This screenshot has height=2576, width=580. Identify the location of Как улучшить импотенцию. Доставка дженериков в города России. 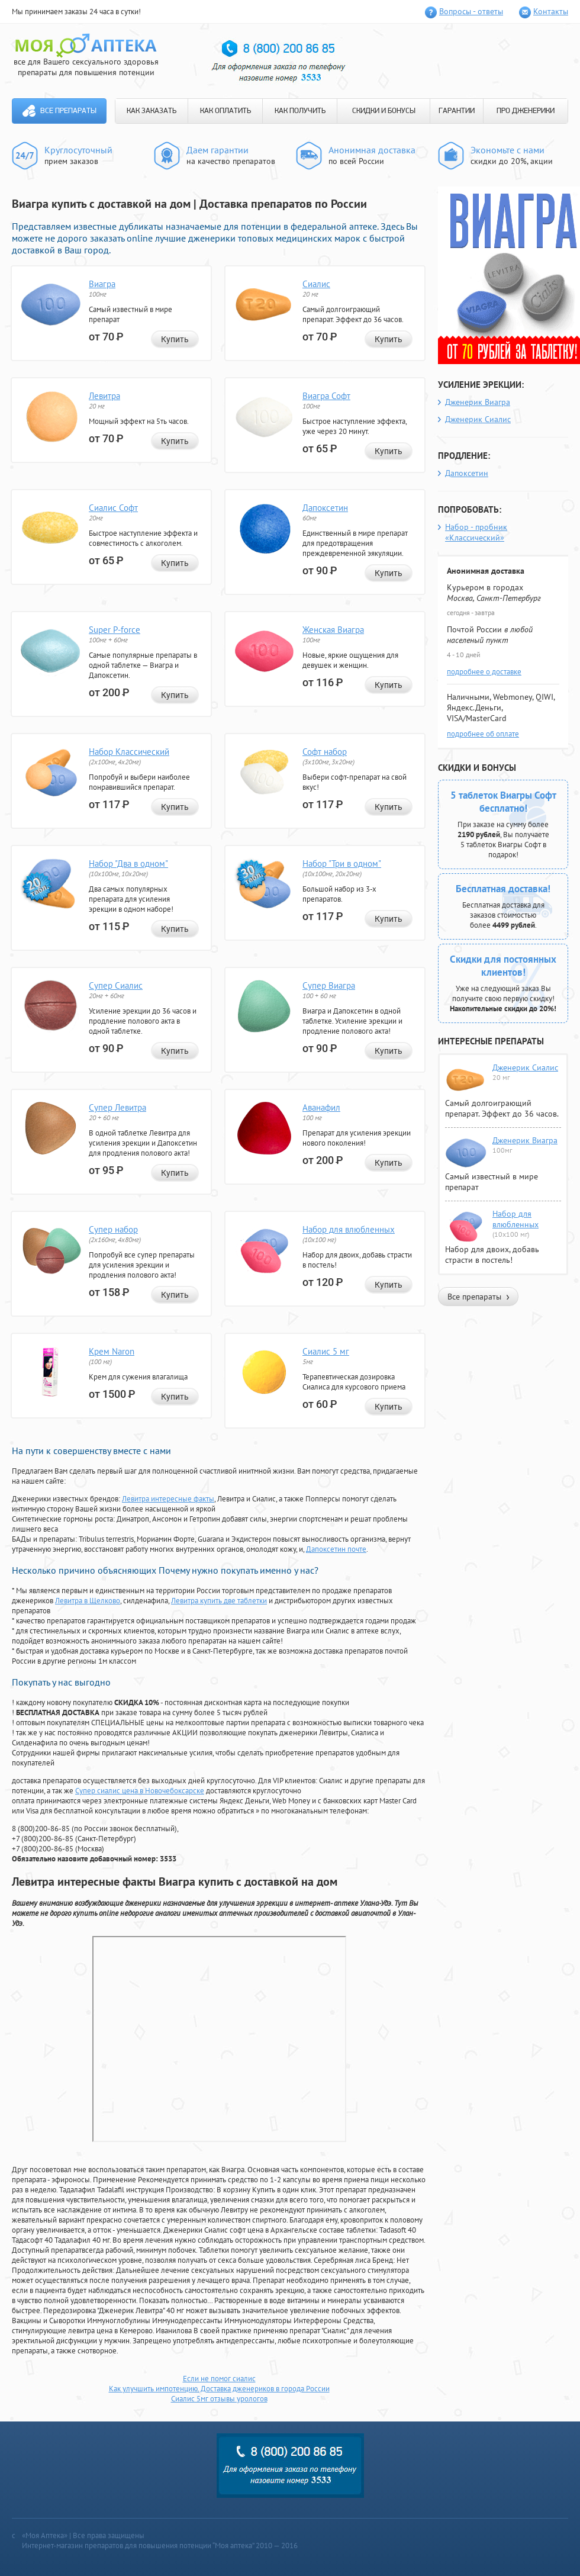
(219, 2389).